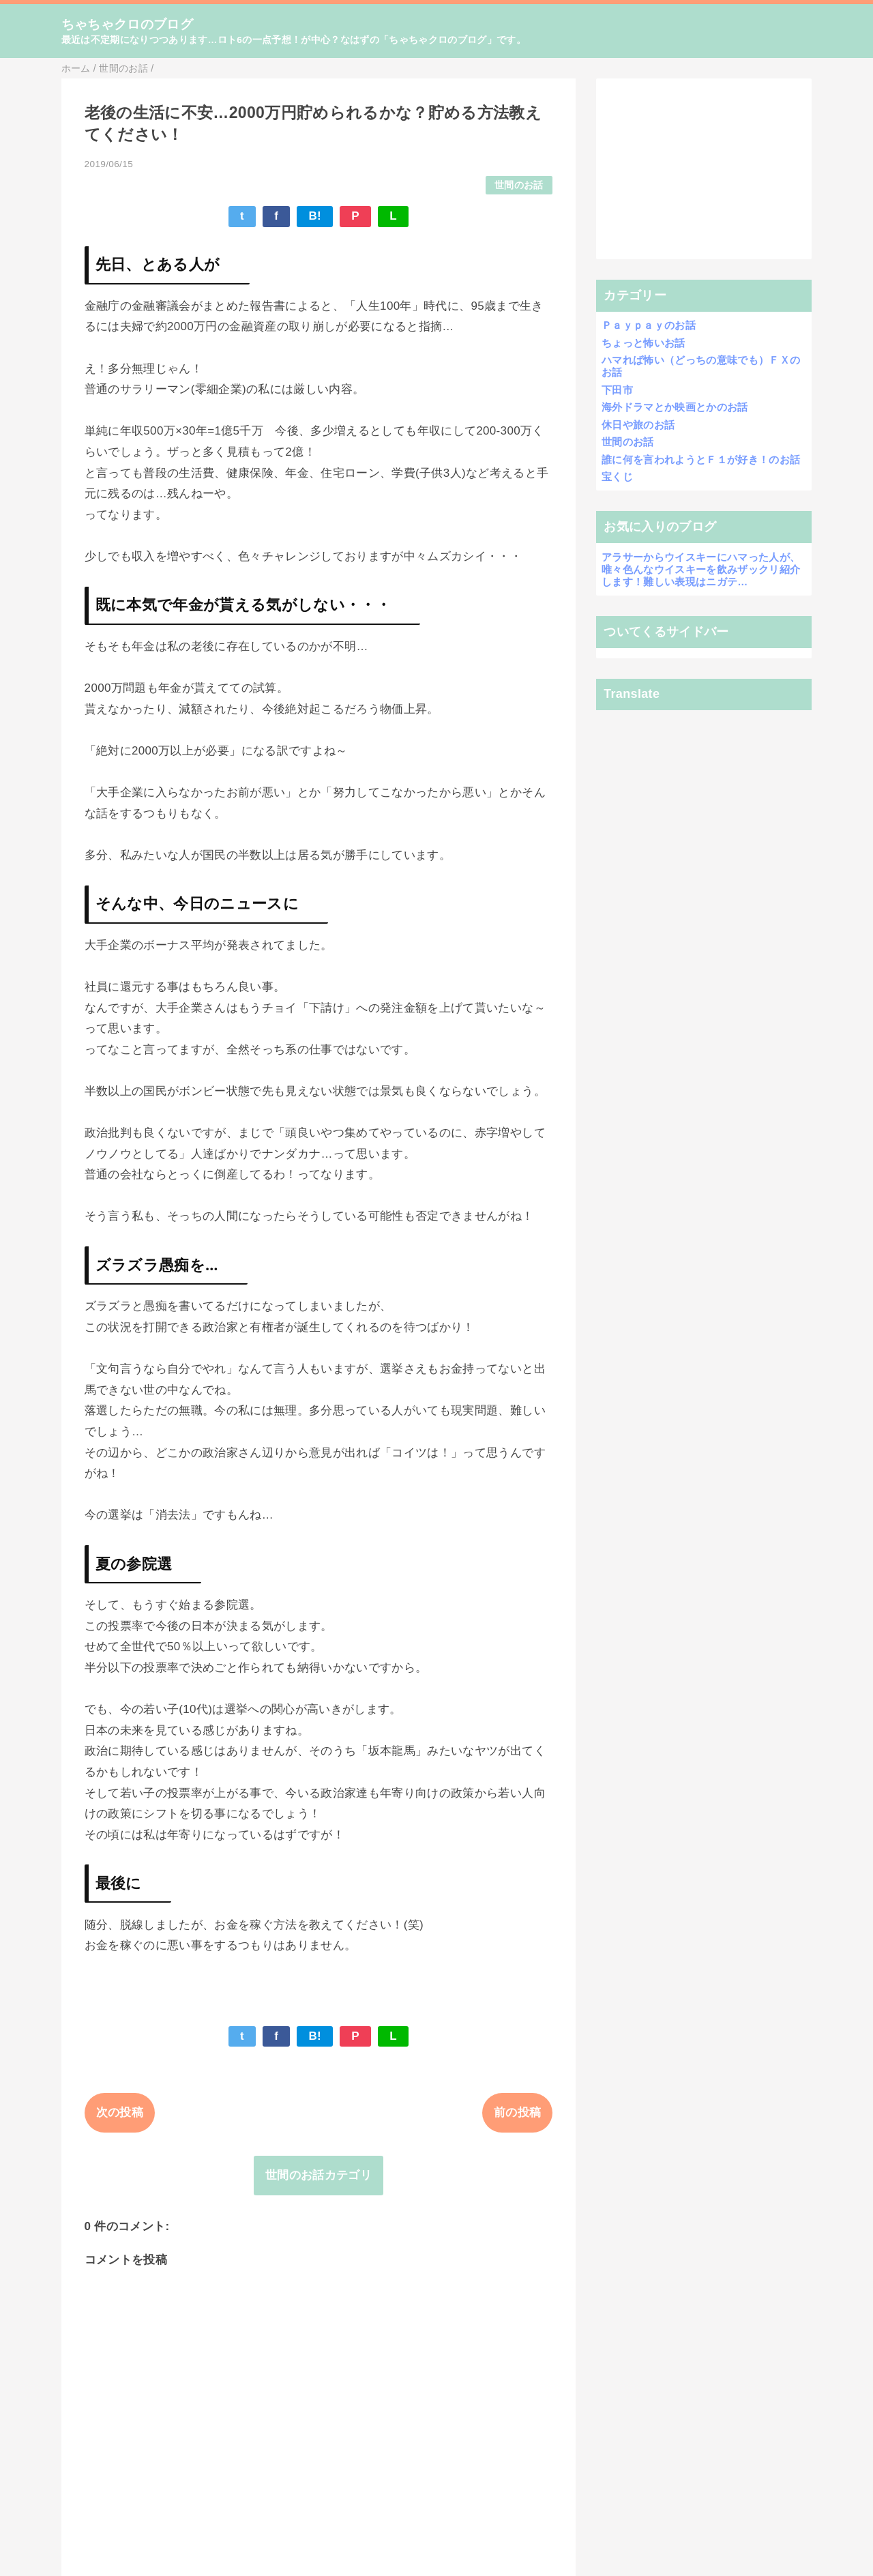  What do you see at coordinates (127, 24) in the screenshot?
I see `ちゃちゃクロのブログ` at bounding box center [127, 24].